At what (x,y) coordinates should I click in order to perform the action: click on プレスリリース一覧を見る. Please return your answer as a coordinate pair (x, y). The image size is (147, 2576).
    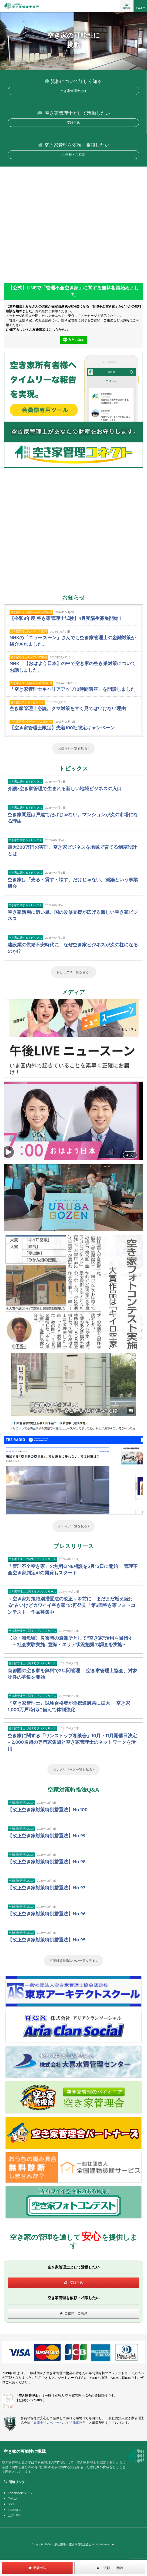
    Looking at the image, I should click on (73, 1769).